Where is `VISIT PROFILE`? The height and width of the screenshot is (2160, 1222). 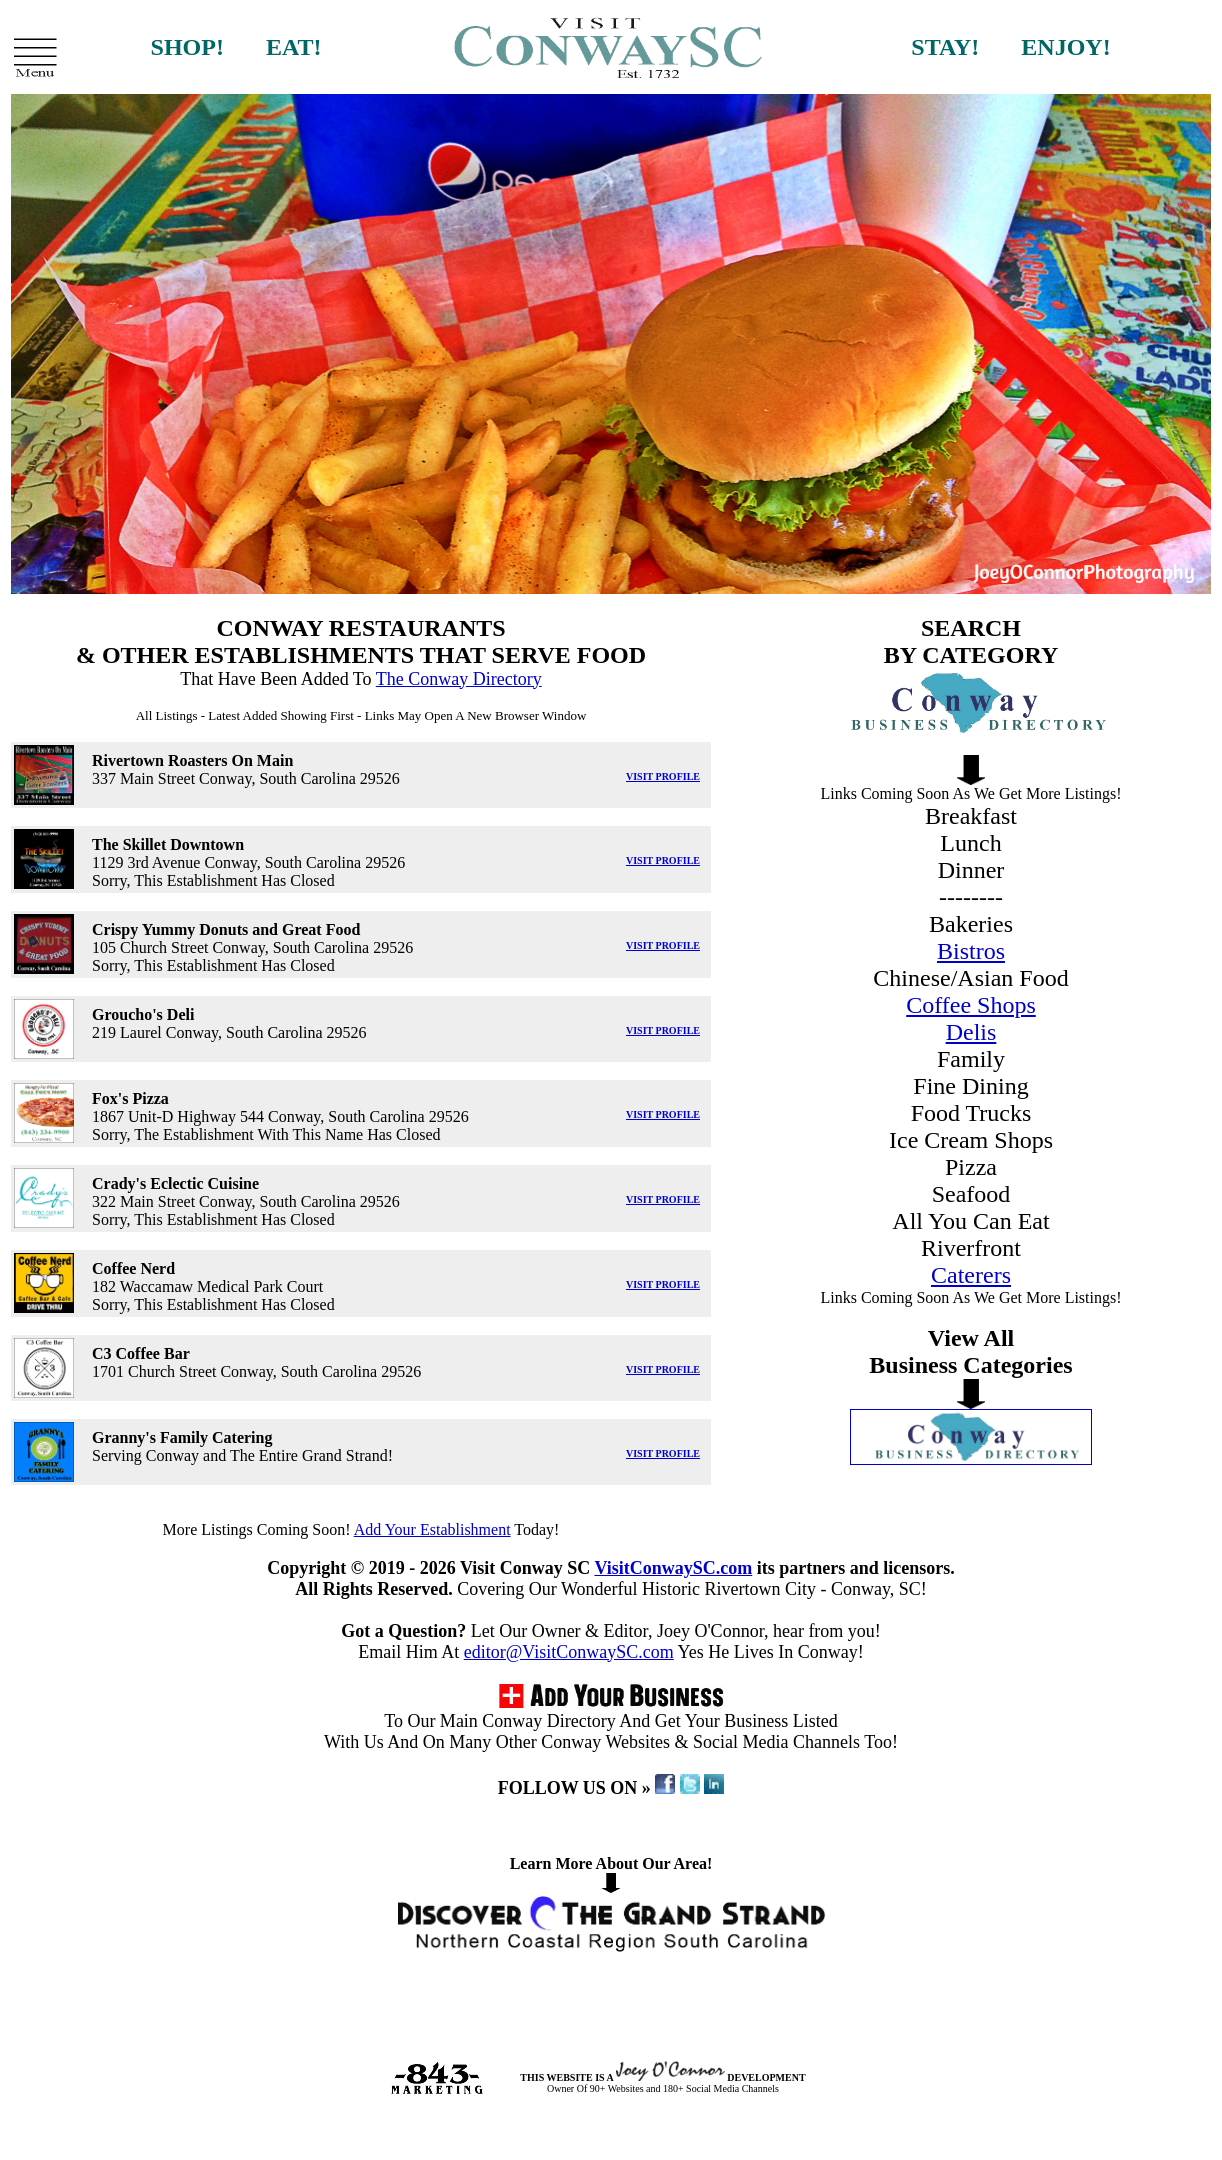 VISIT PROFILE is located at coordinates (663, 776).